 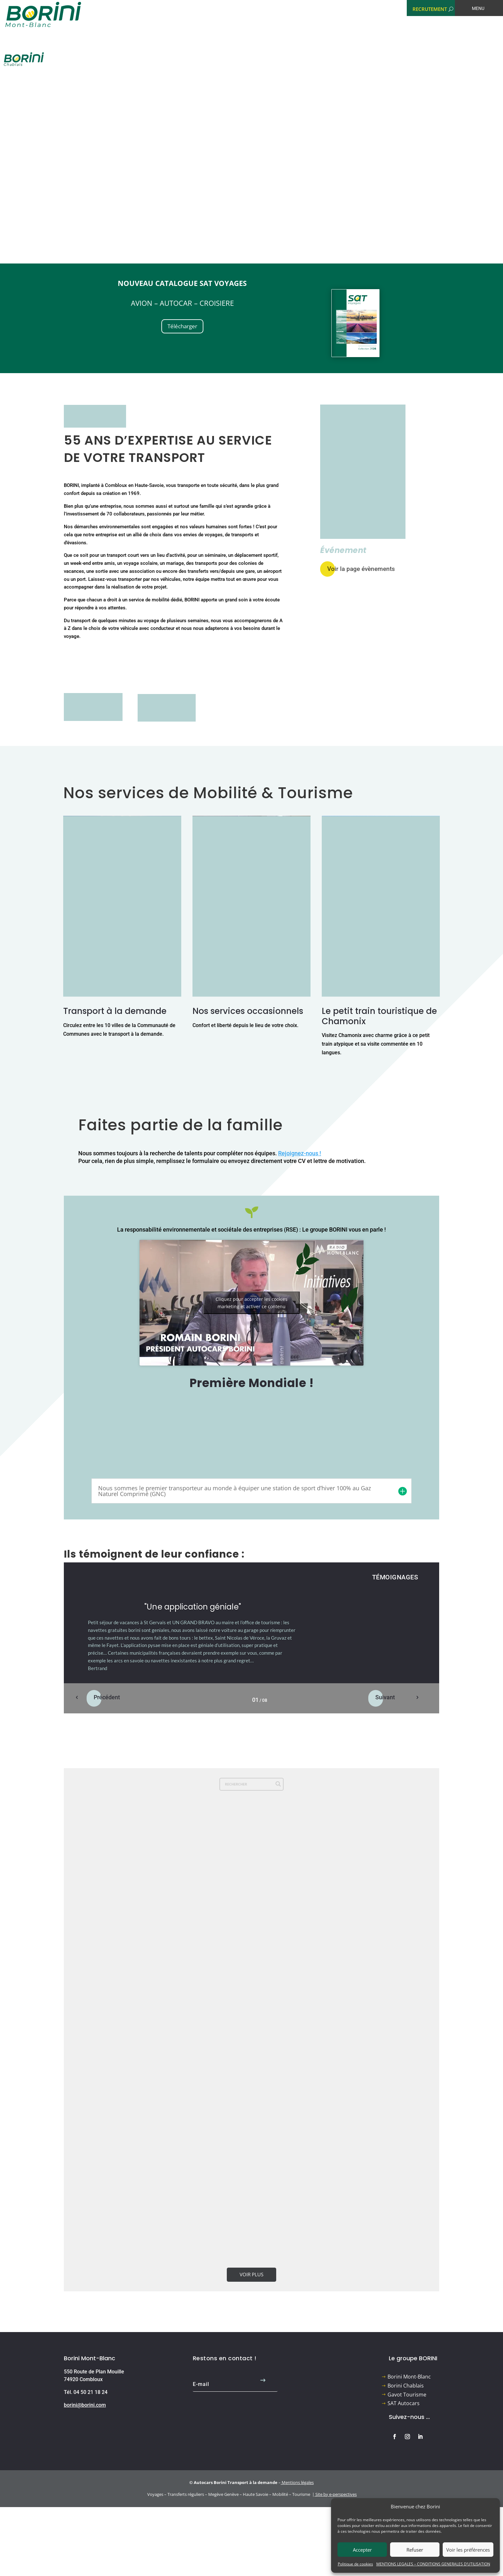 What do you see at coordinates (361, 569) in the screenshot?
I see `Voir la page évènements` at bounding box center [361, 569].